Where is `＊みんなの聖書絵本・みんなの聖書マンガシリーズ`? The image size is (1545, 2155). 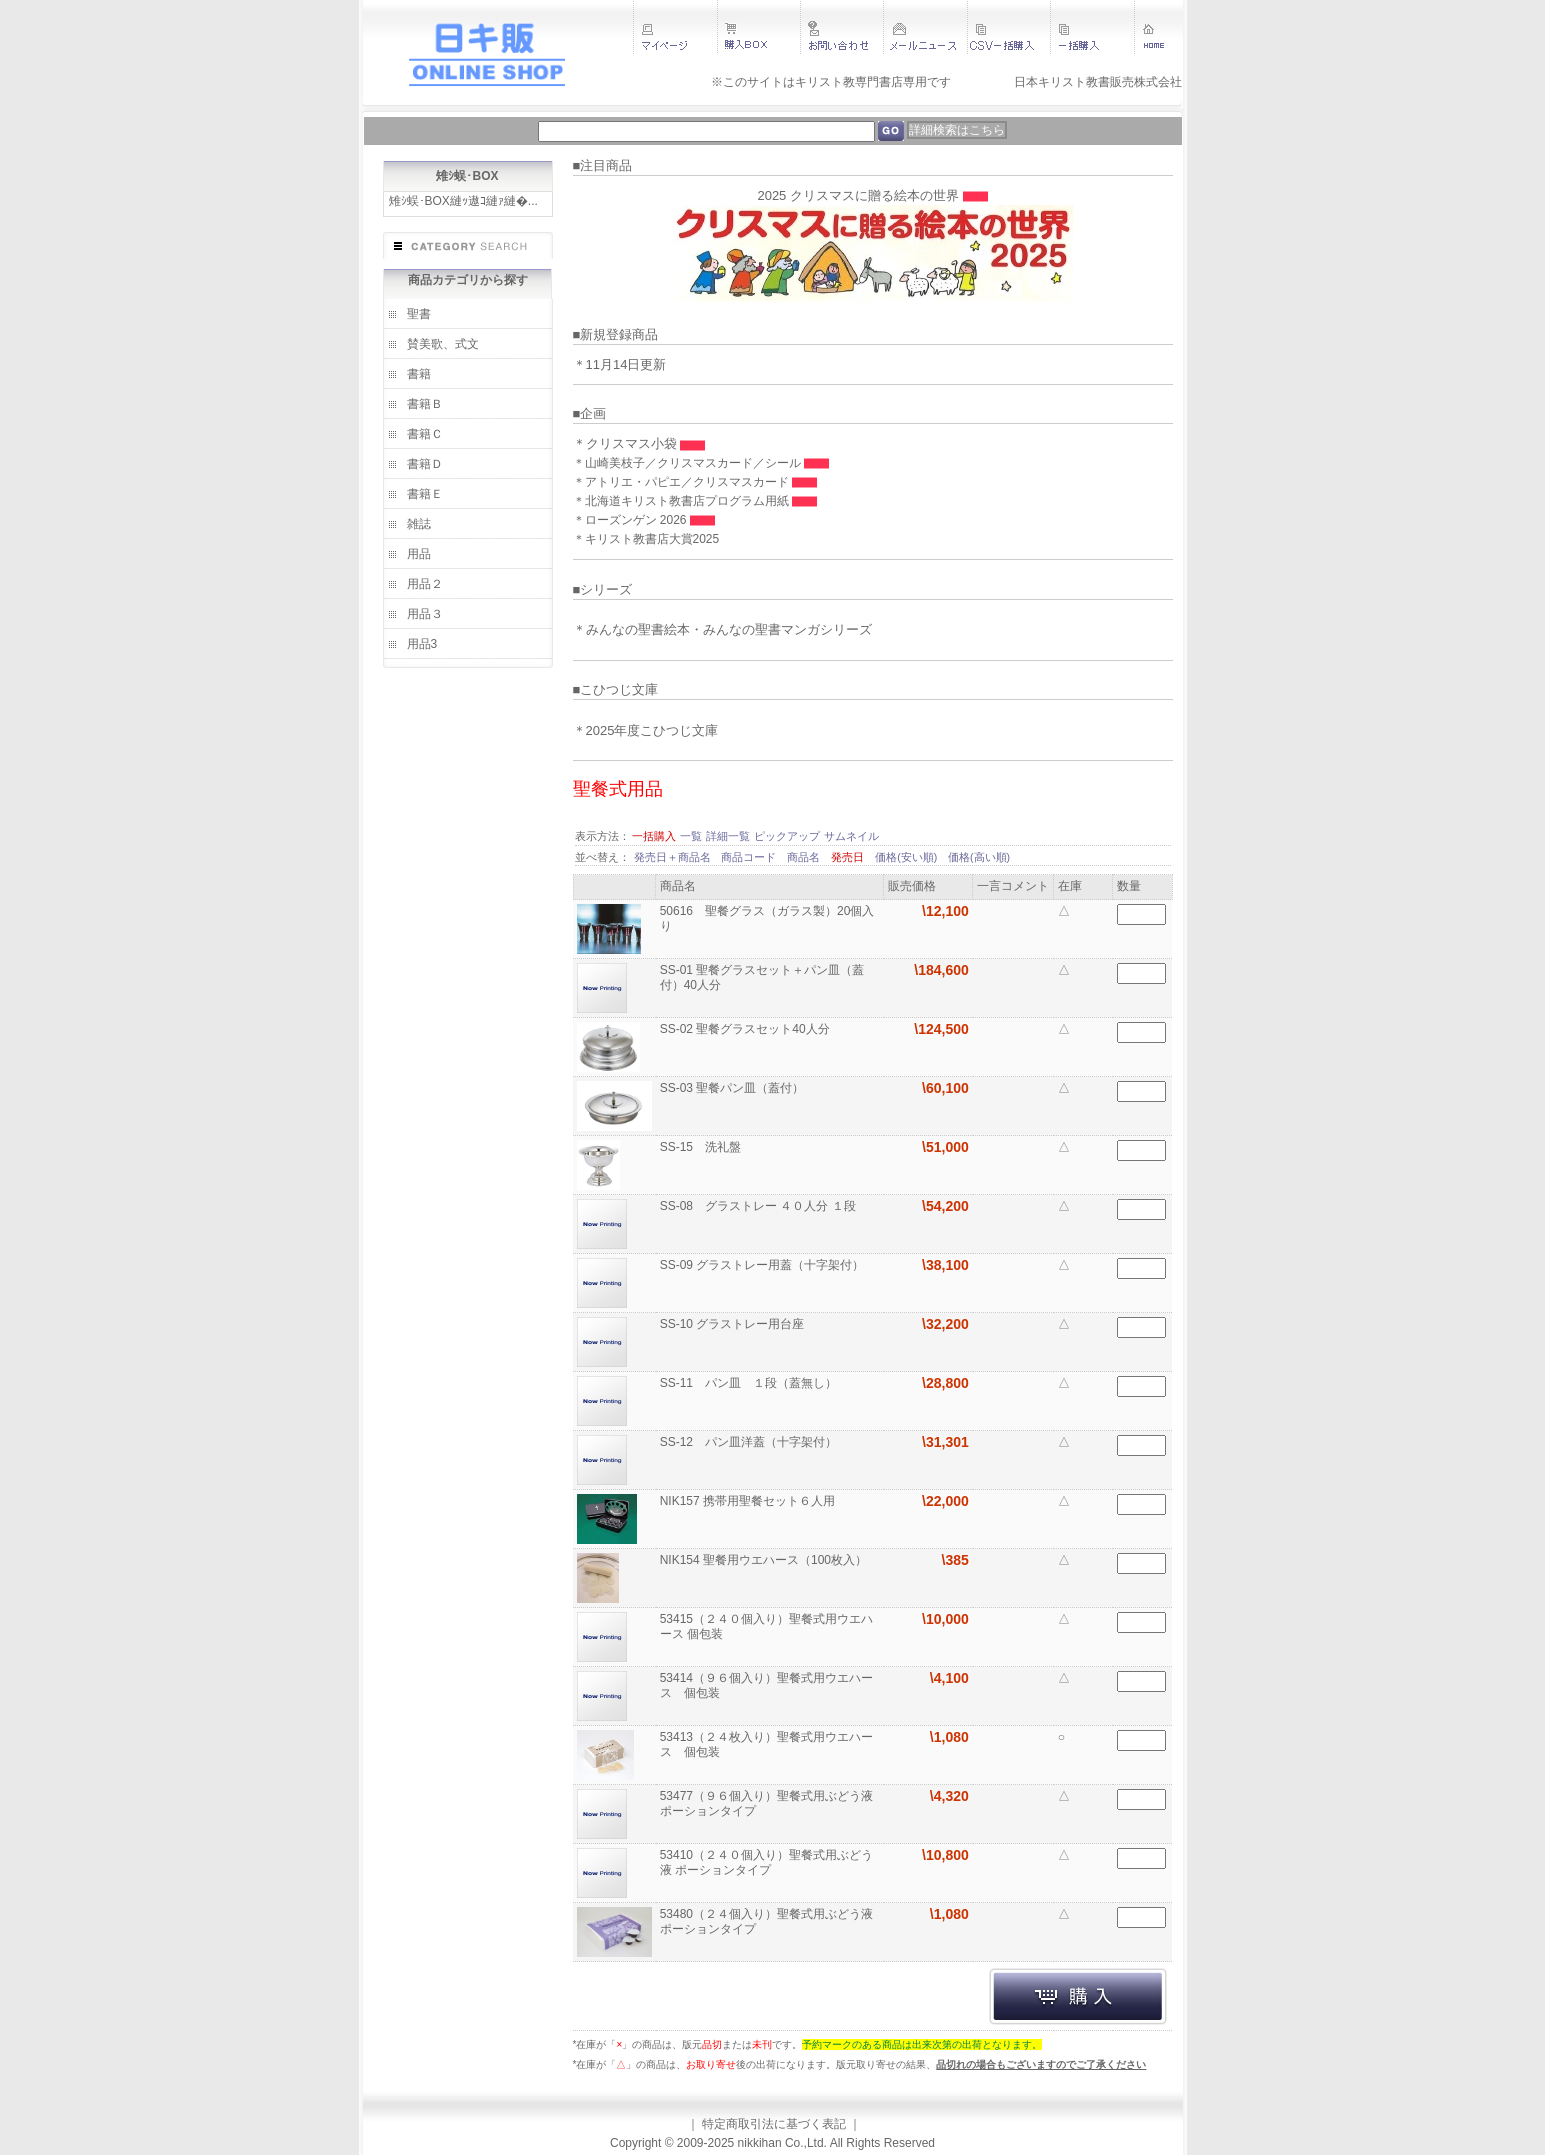 ＊みんなの聖書絵本・みんなの聖書マンガシリーズ is located at coordinates (722, 629).